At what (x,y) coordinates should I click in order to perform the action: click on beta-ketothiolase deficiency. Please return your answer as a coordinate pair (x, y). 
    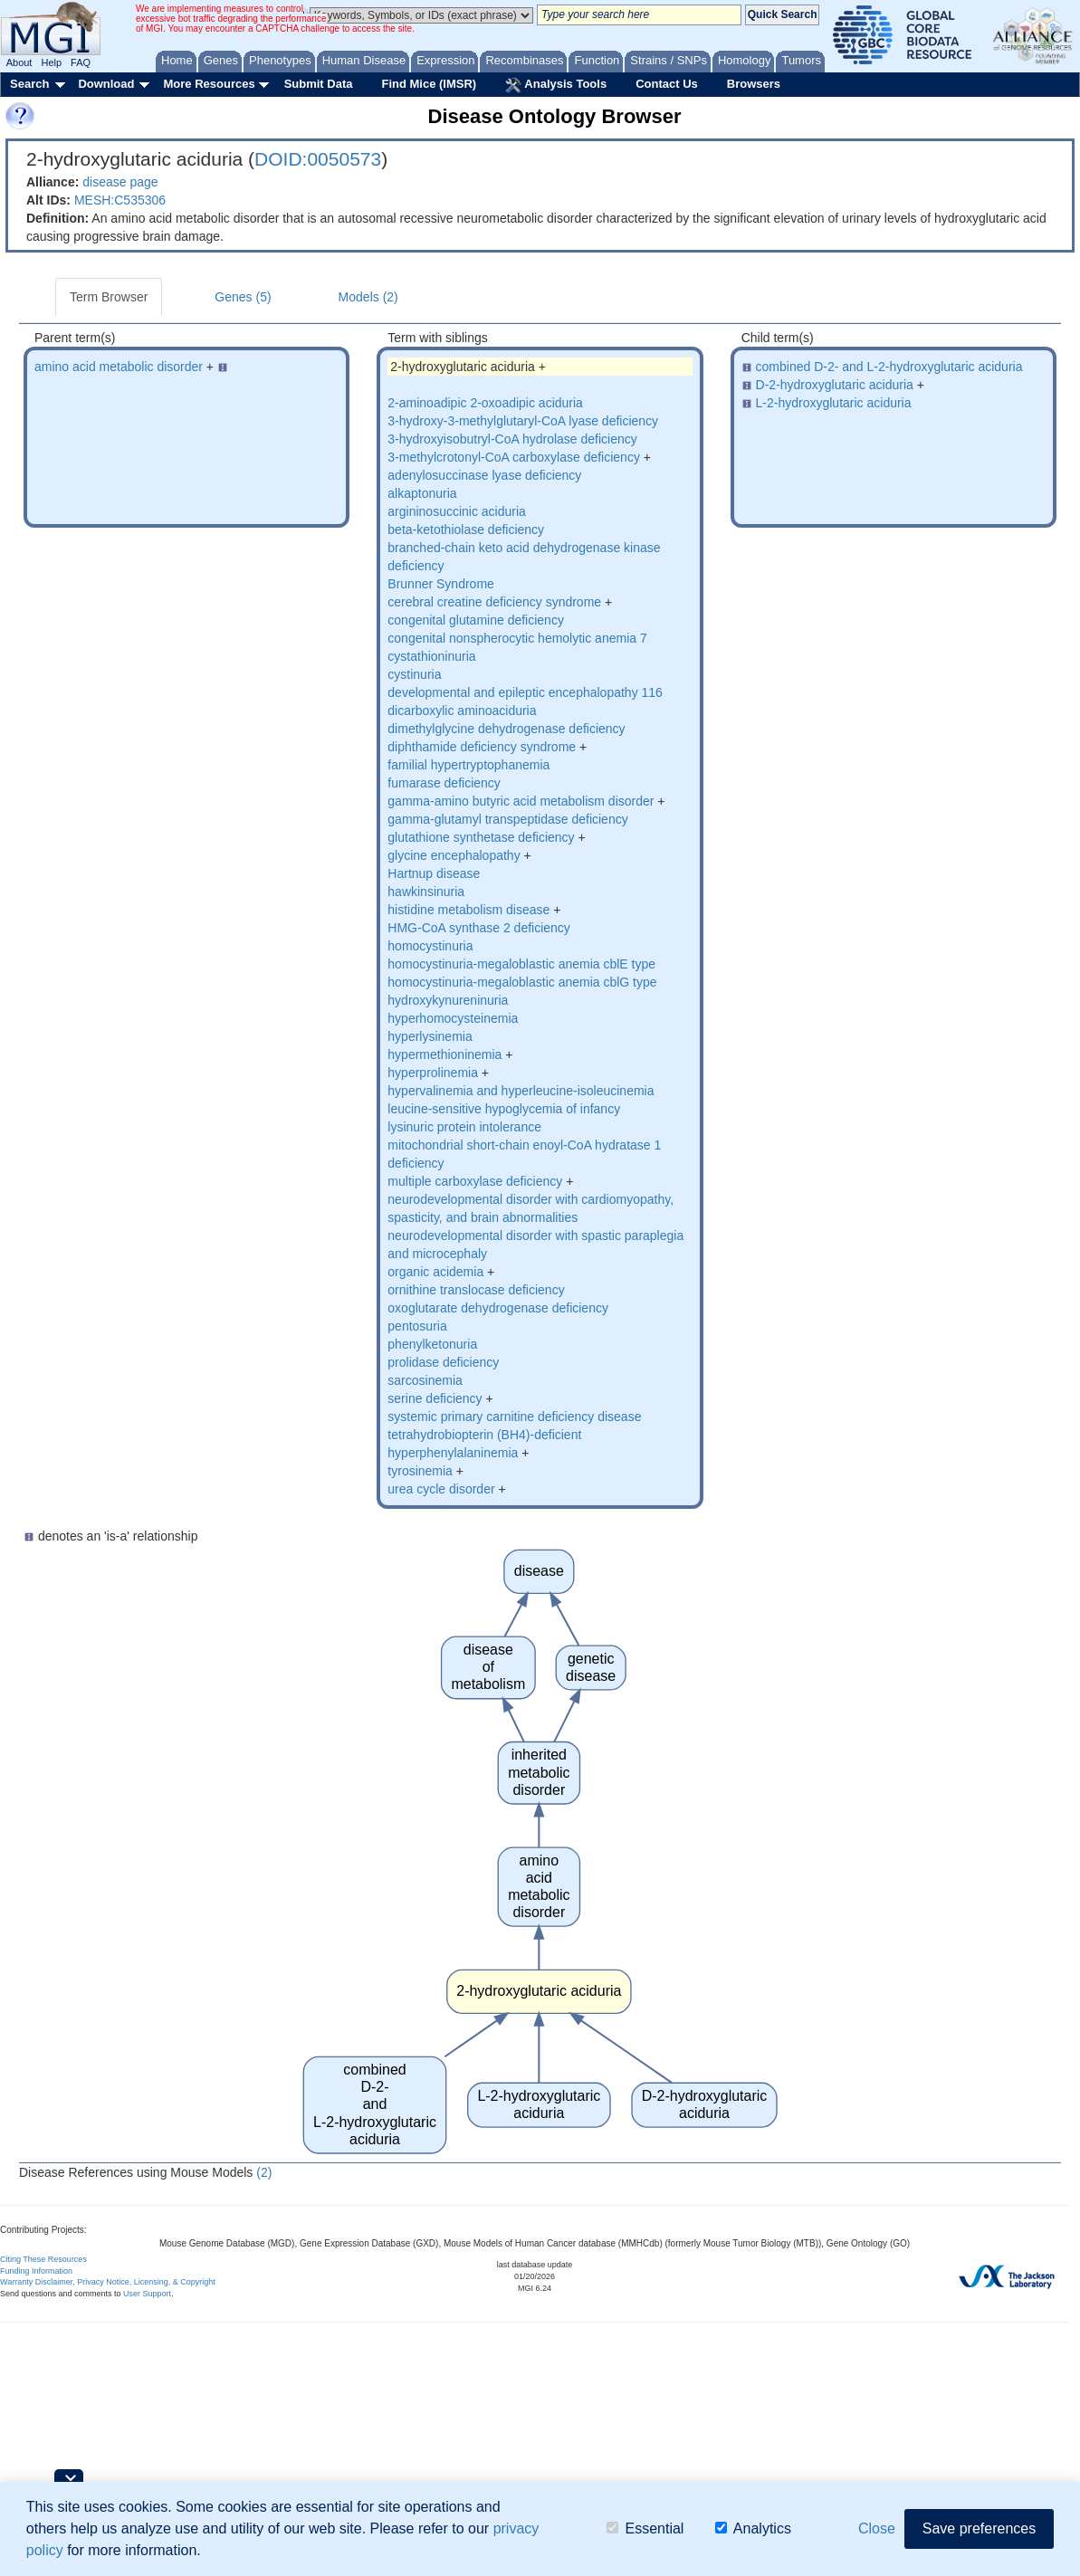
    Looking at the image, I should click on (465, 529).